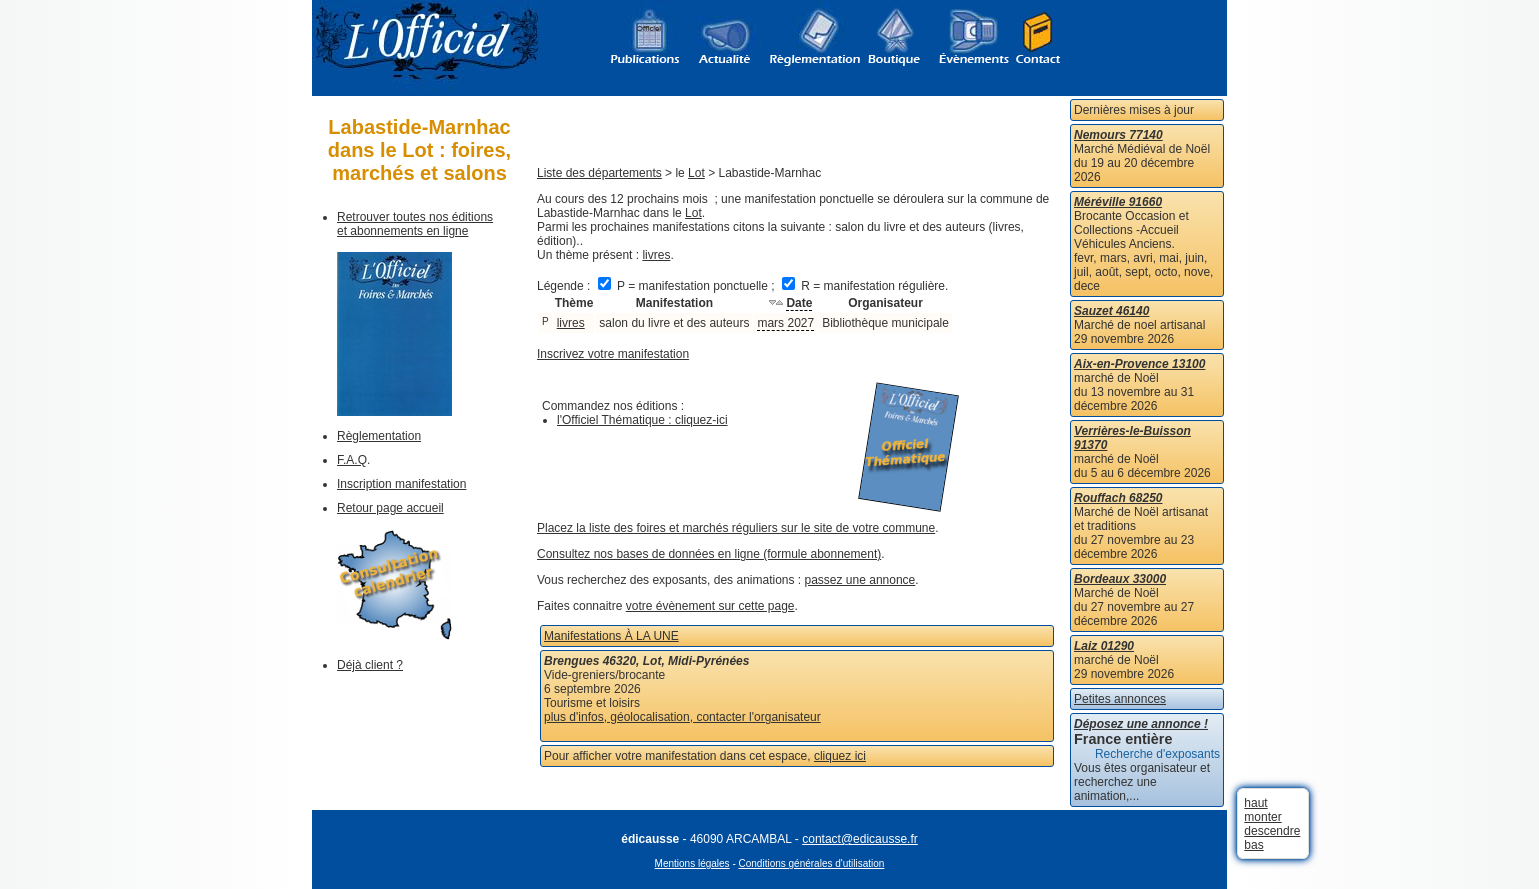 The width and height of the screenshot is (1539, 889). What do you see at coordinates (1272, 831) in the screenshot?
I see `descendre` at bounding box center [1272, 831].